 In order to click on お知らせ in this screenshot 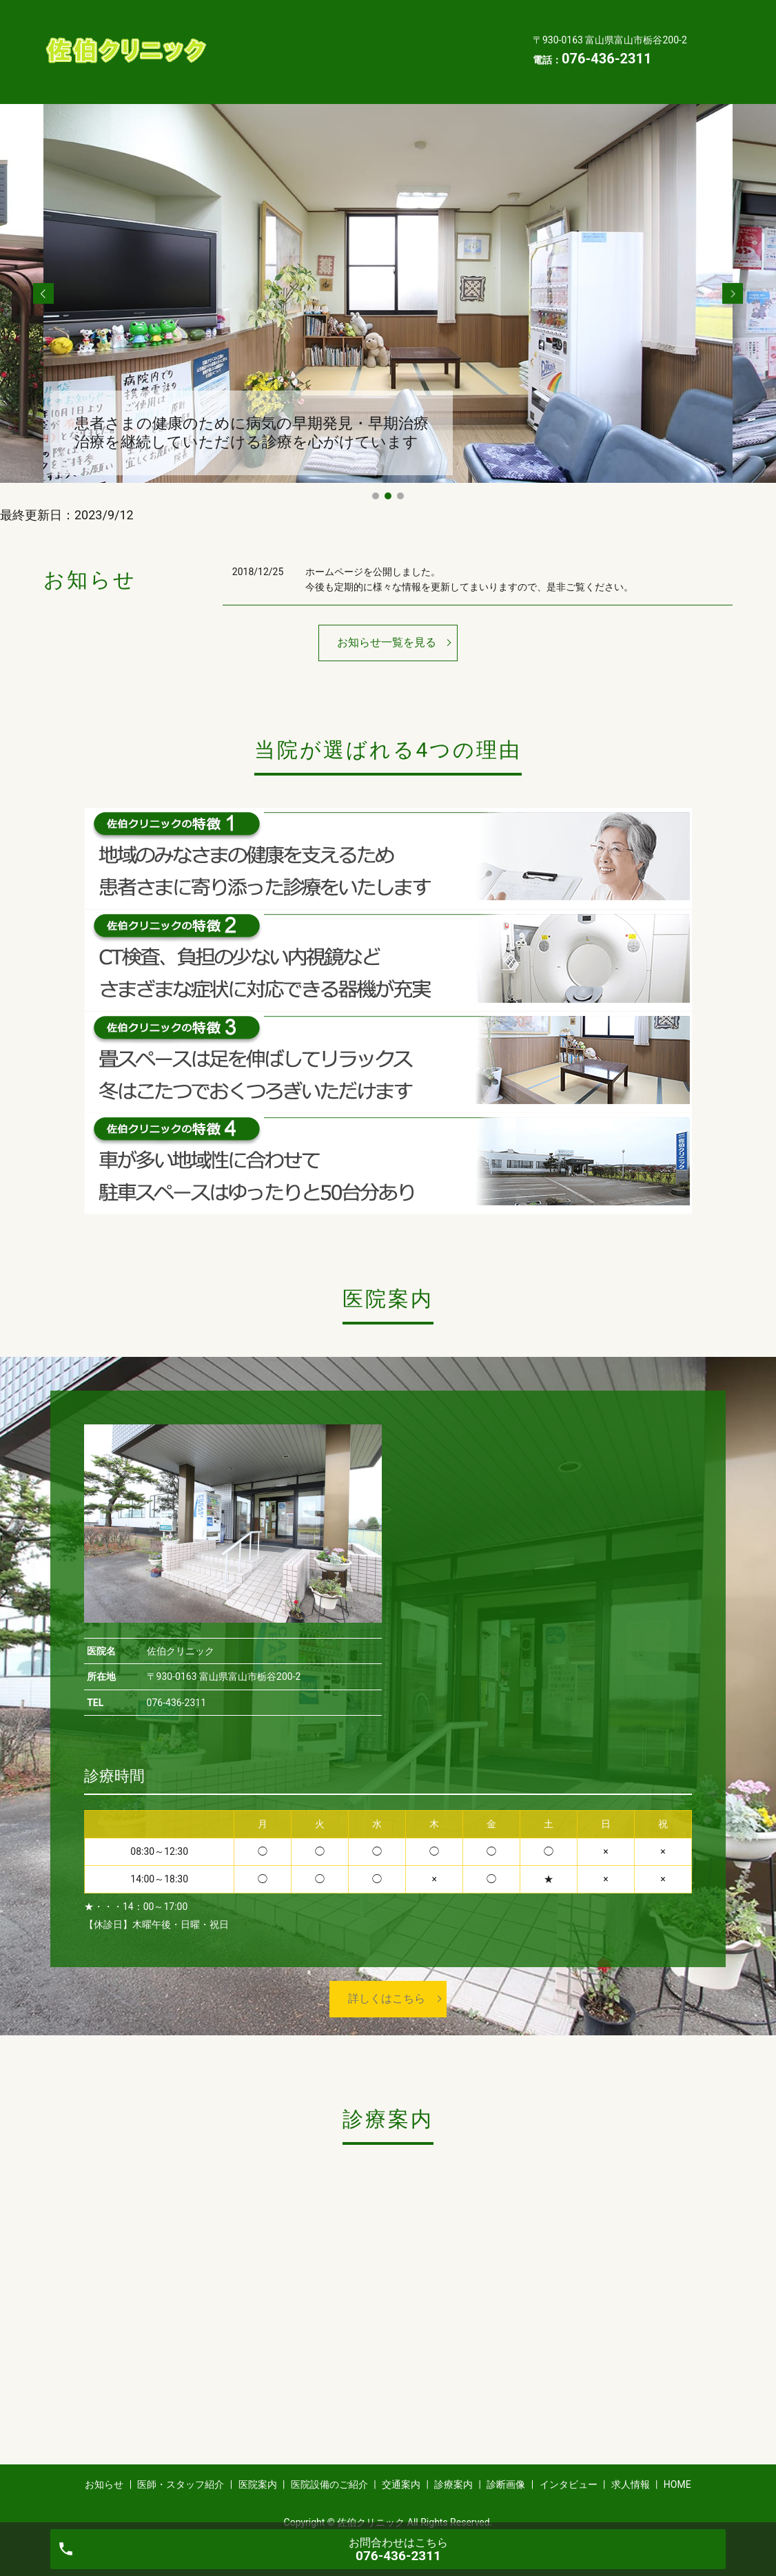, I will do `click(244, 18)`.